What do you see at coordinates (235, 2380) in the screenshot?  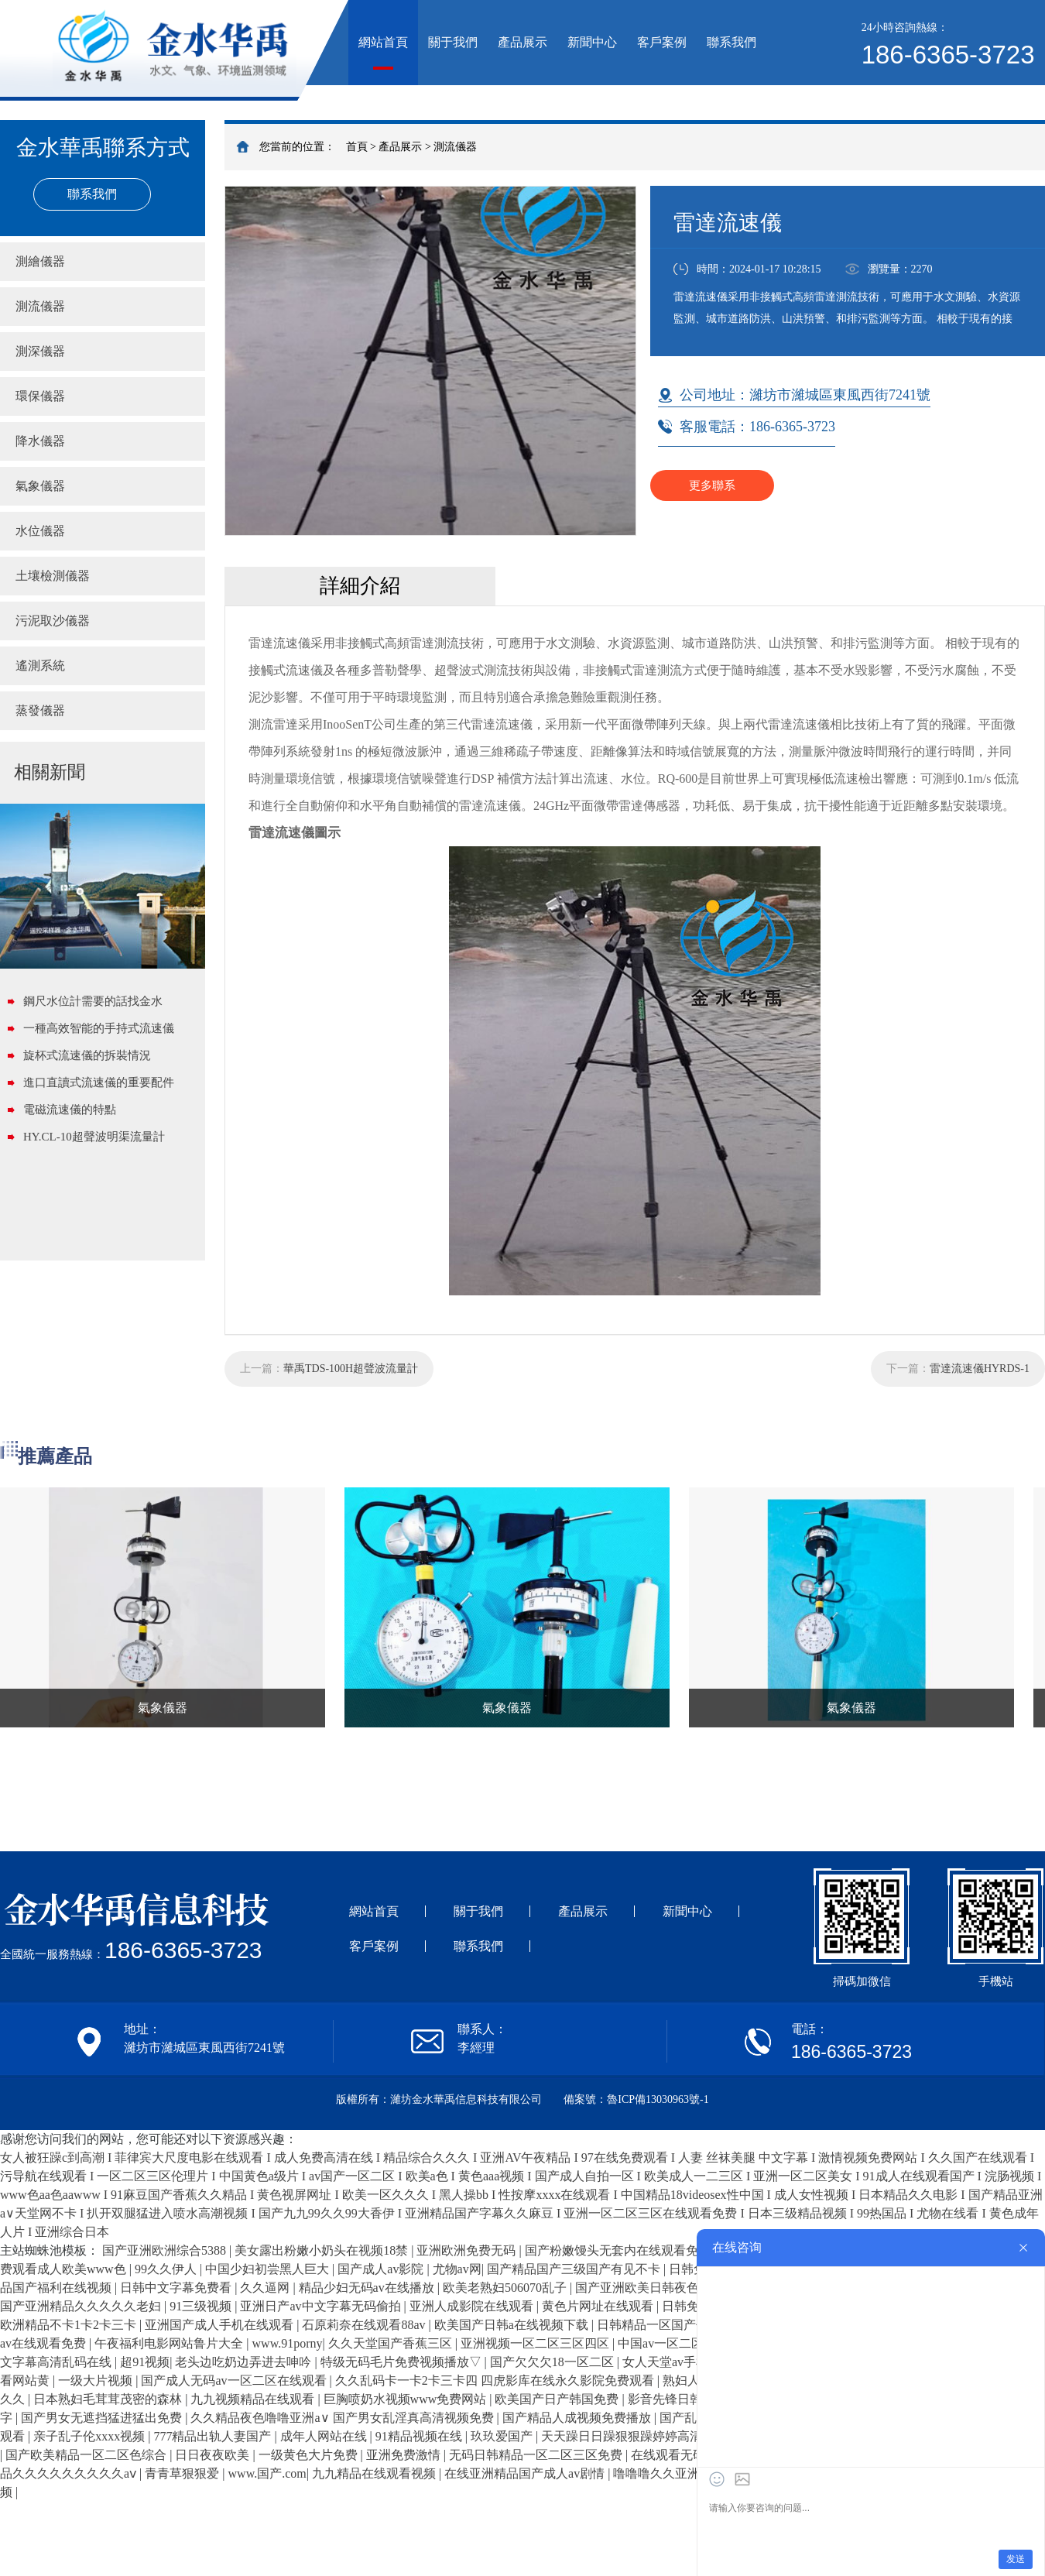 I see `国产成人无码av一区二区在线观看` at bounding box center [235, 2380].